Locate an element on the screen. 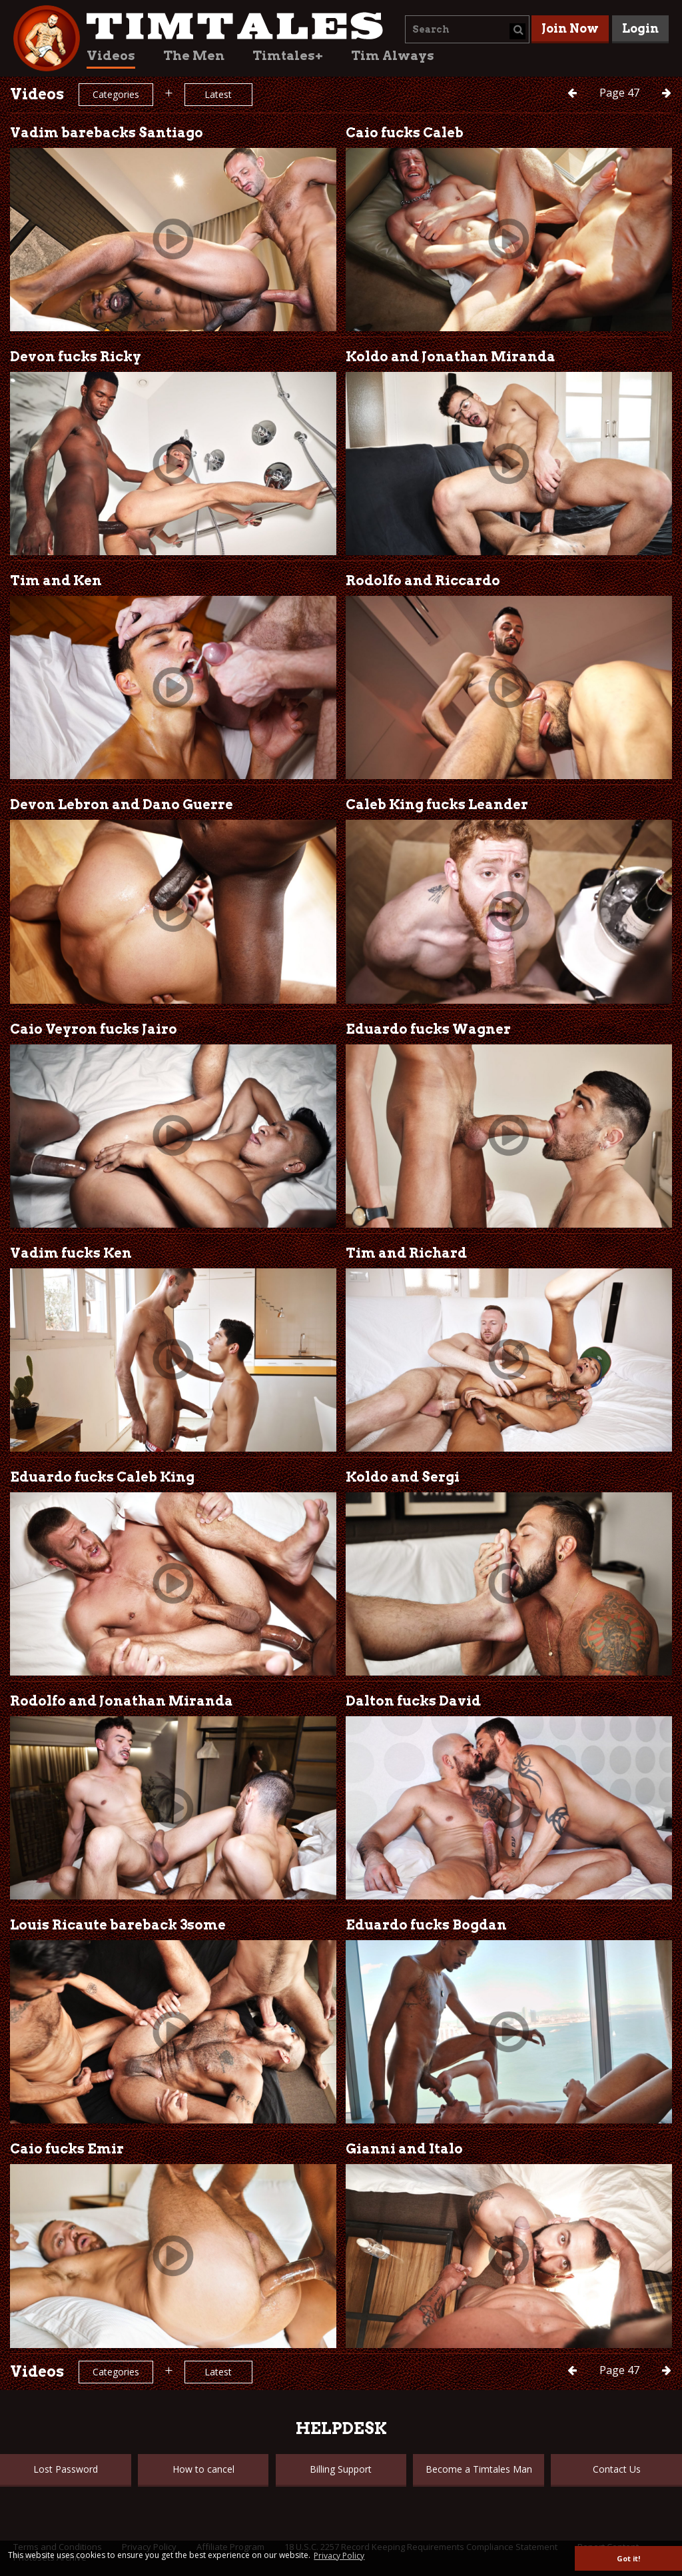 Image resolution: width=682 pixels, height=2576 pixels. [combobox] is located at coordinates (467, 29).